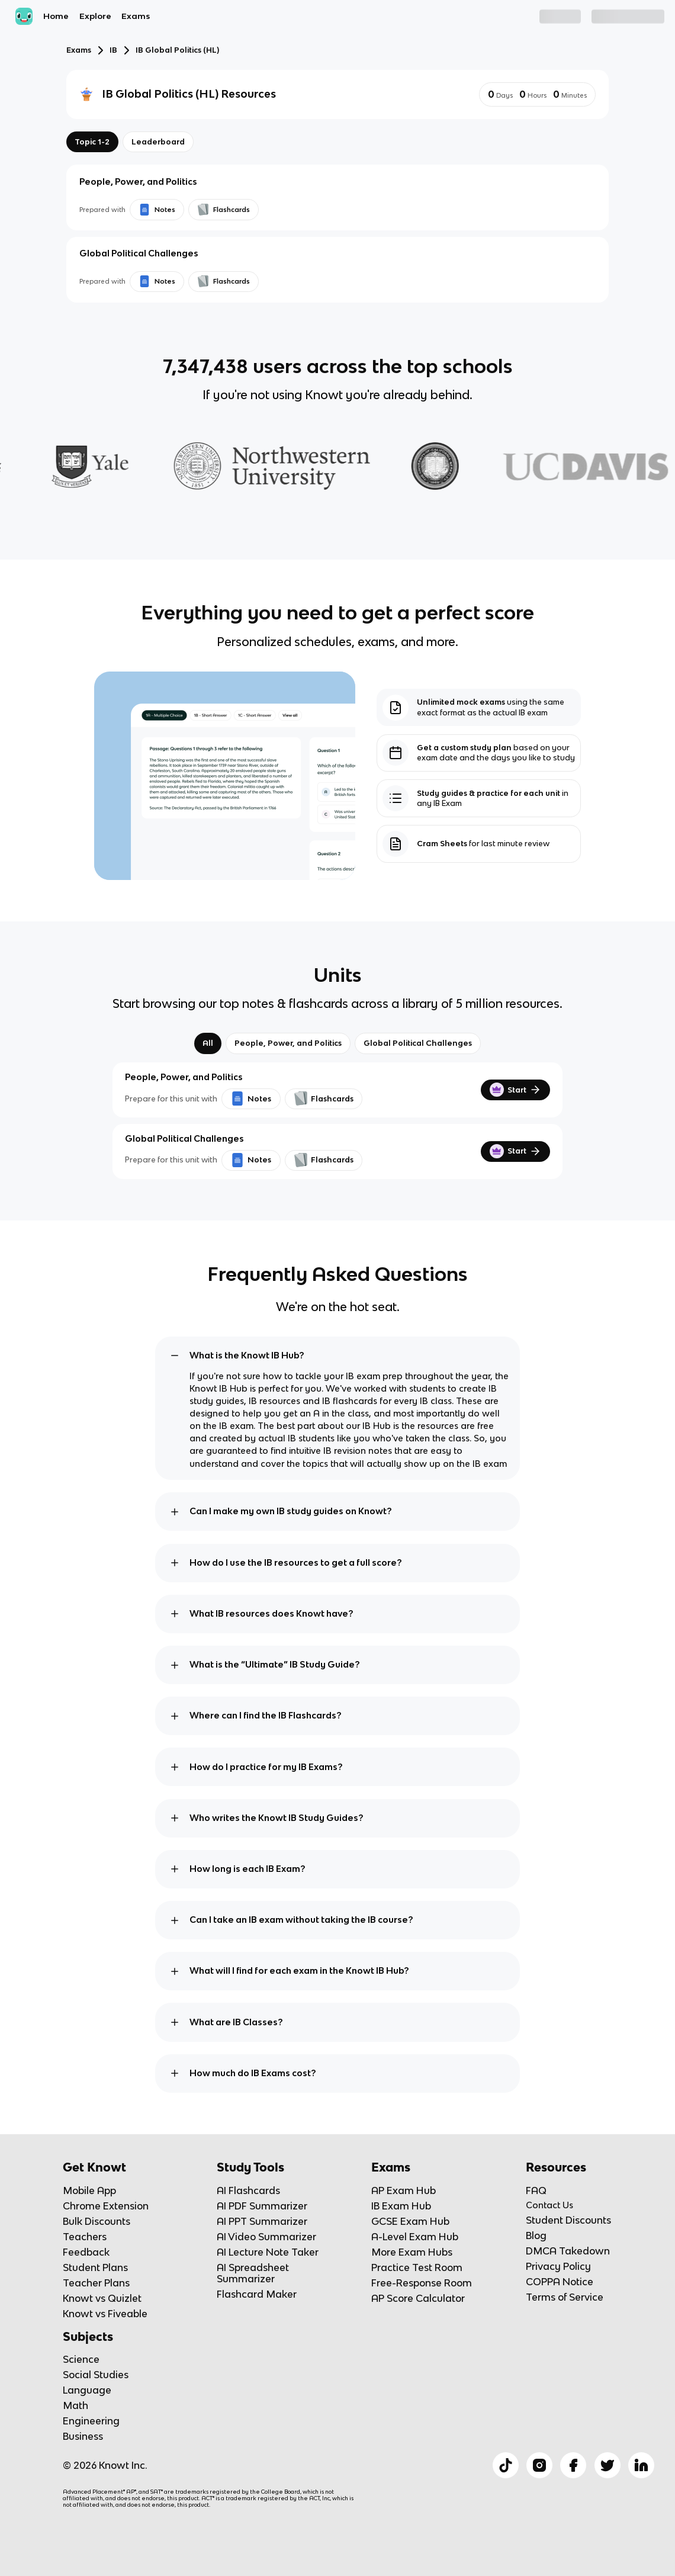  What do you see at coordinates (207, 1043) in the screenshot?
I see `All` at bounding box center [207, 1043].